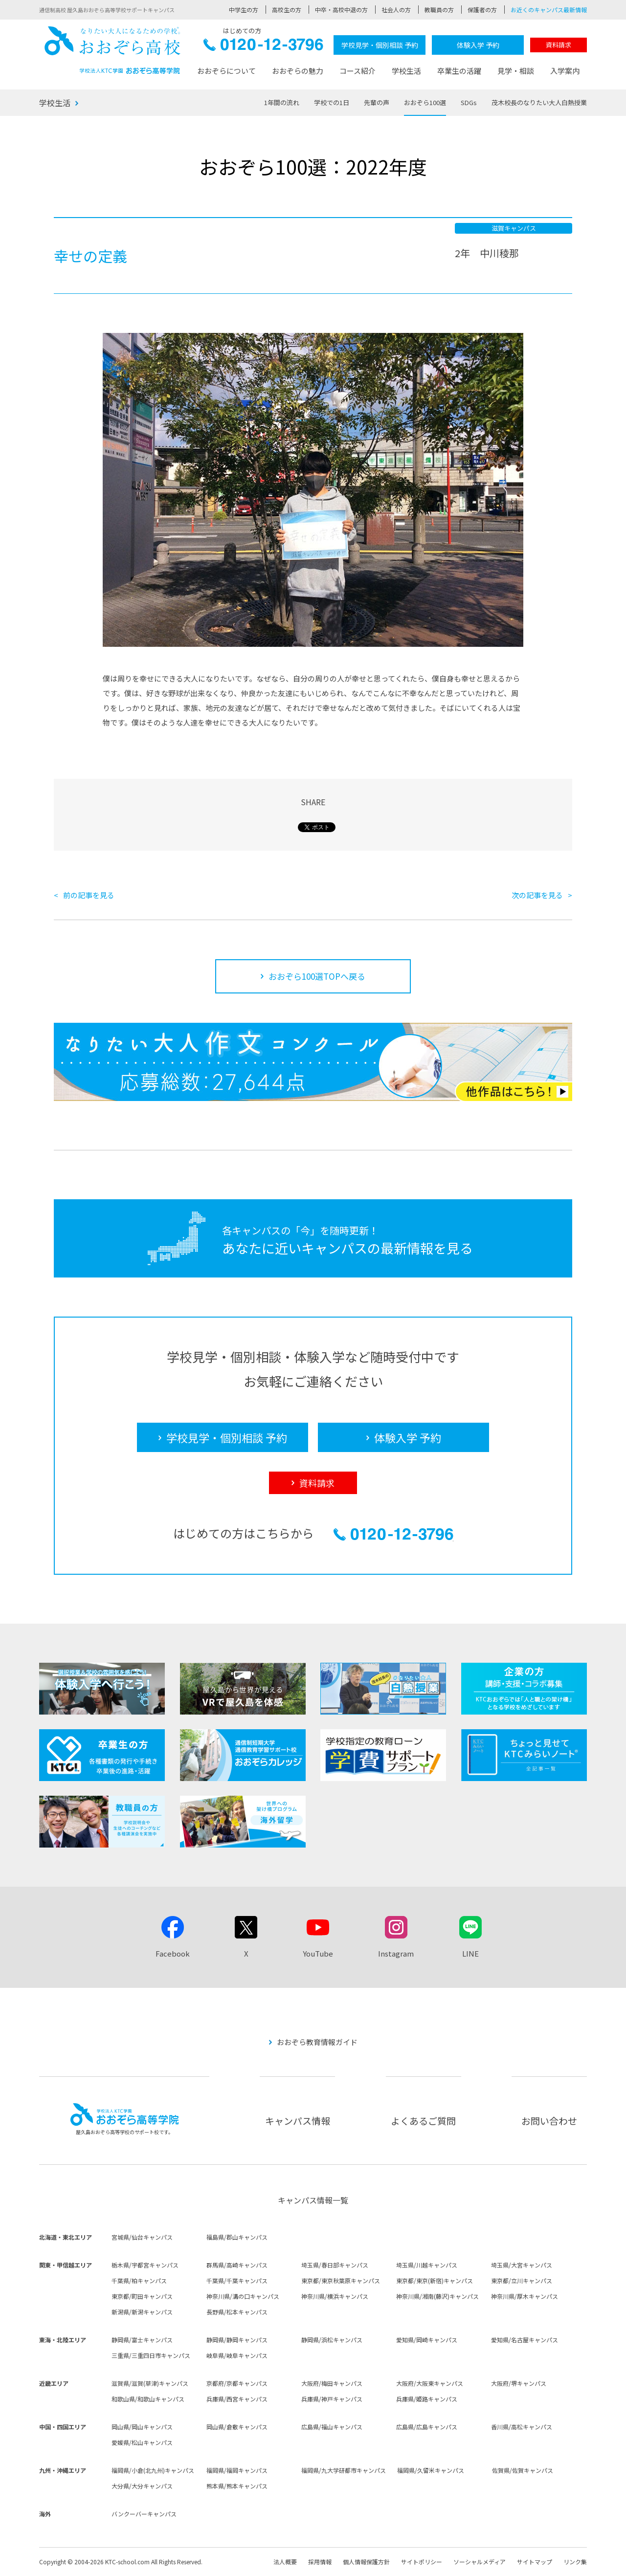 The height and width of the screenshot is (2576, 626). Describe the element at coordinates (286, 9) in the screenshot. I see `高校生の方` at that location.